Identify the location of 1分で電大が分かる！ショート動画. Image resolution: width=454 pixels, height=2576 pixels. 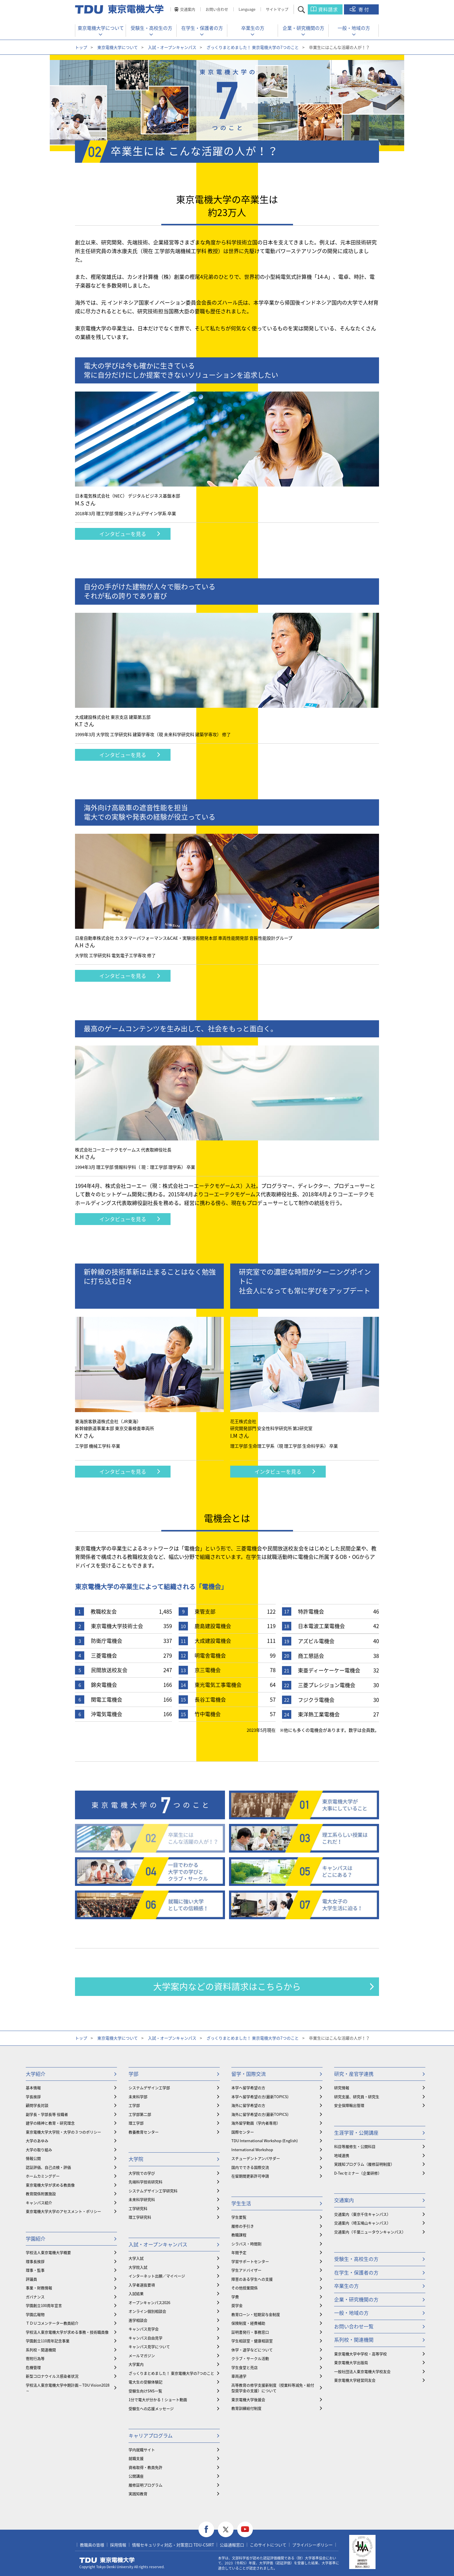
(158, 2399).